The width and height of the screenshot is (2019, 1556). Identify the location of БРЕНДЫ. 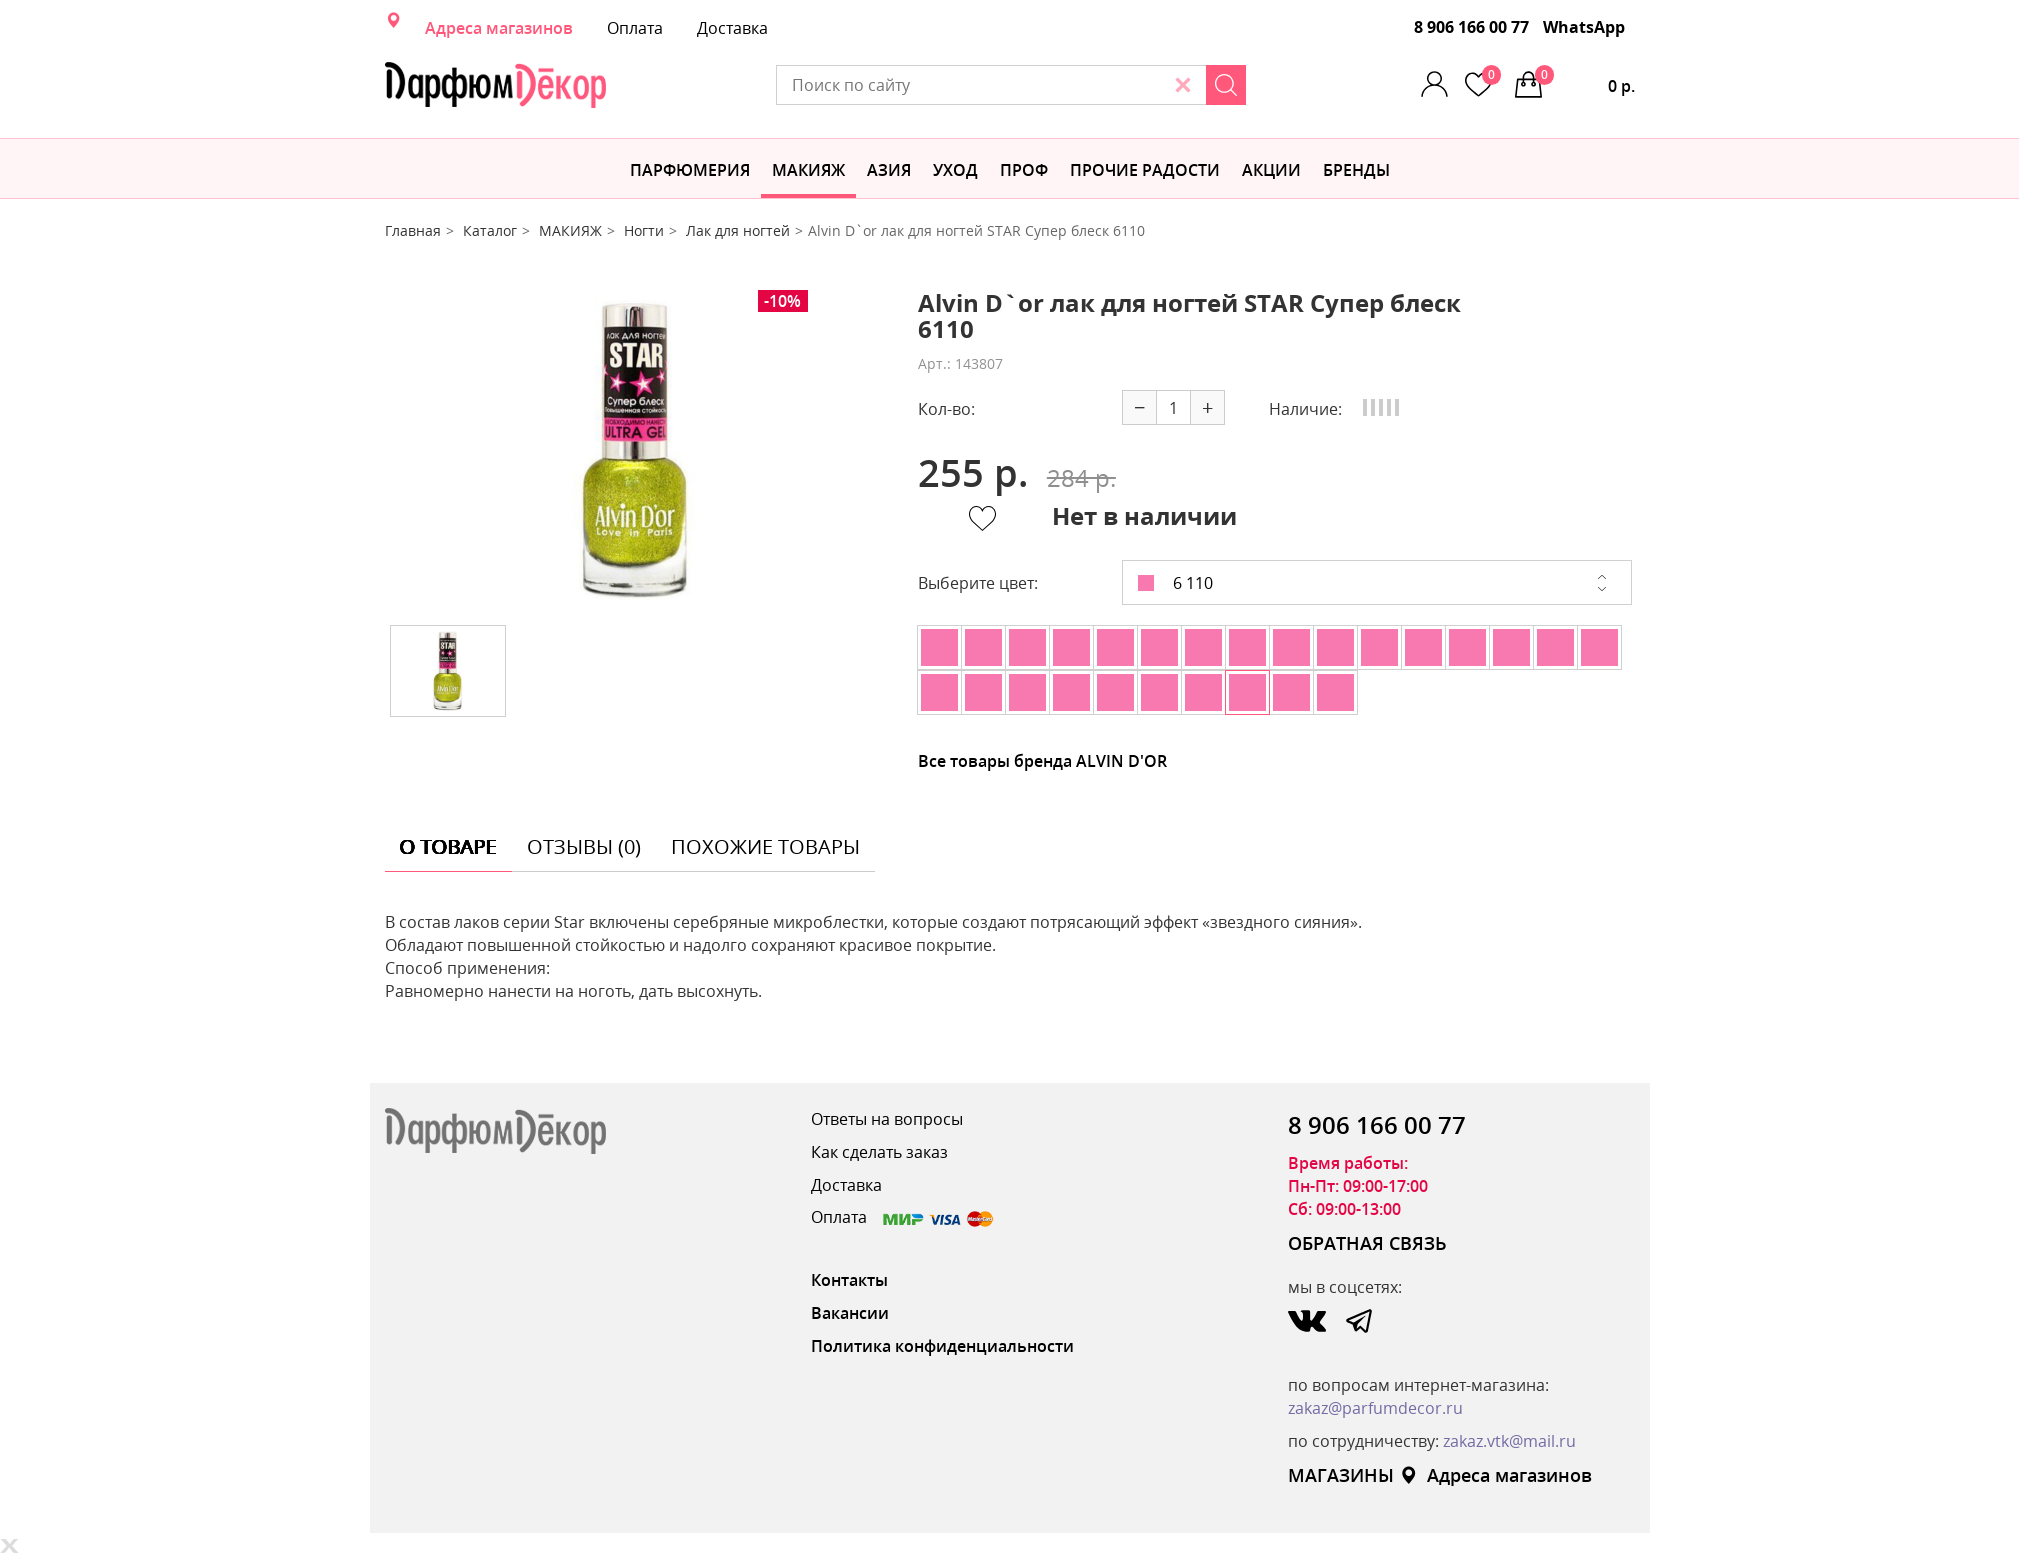
(1356, 170).